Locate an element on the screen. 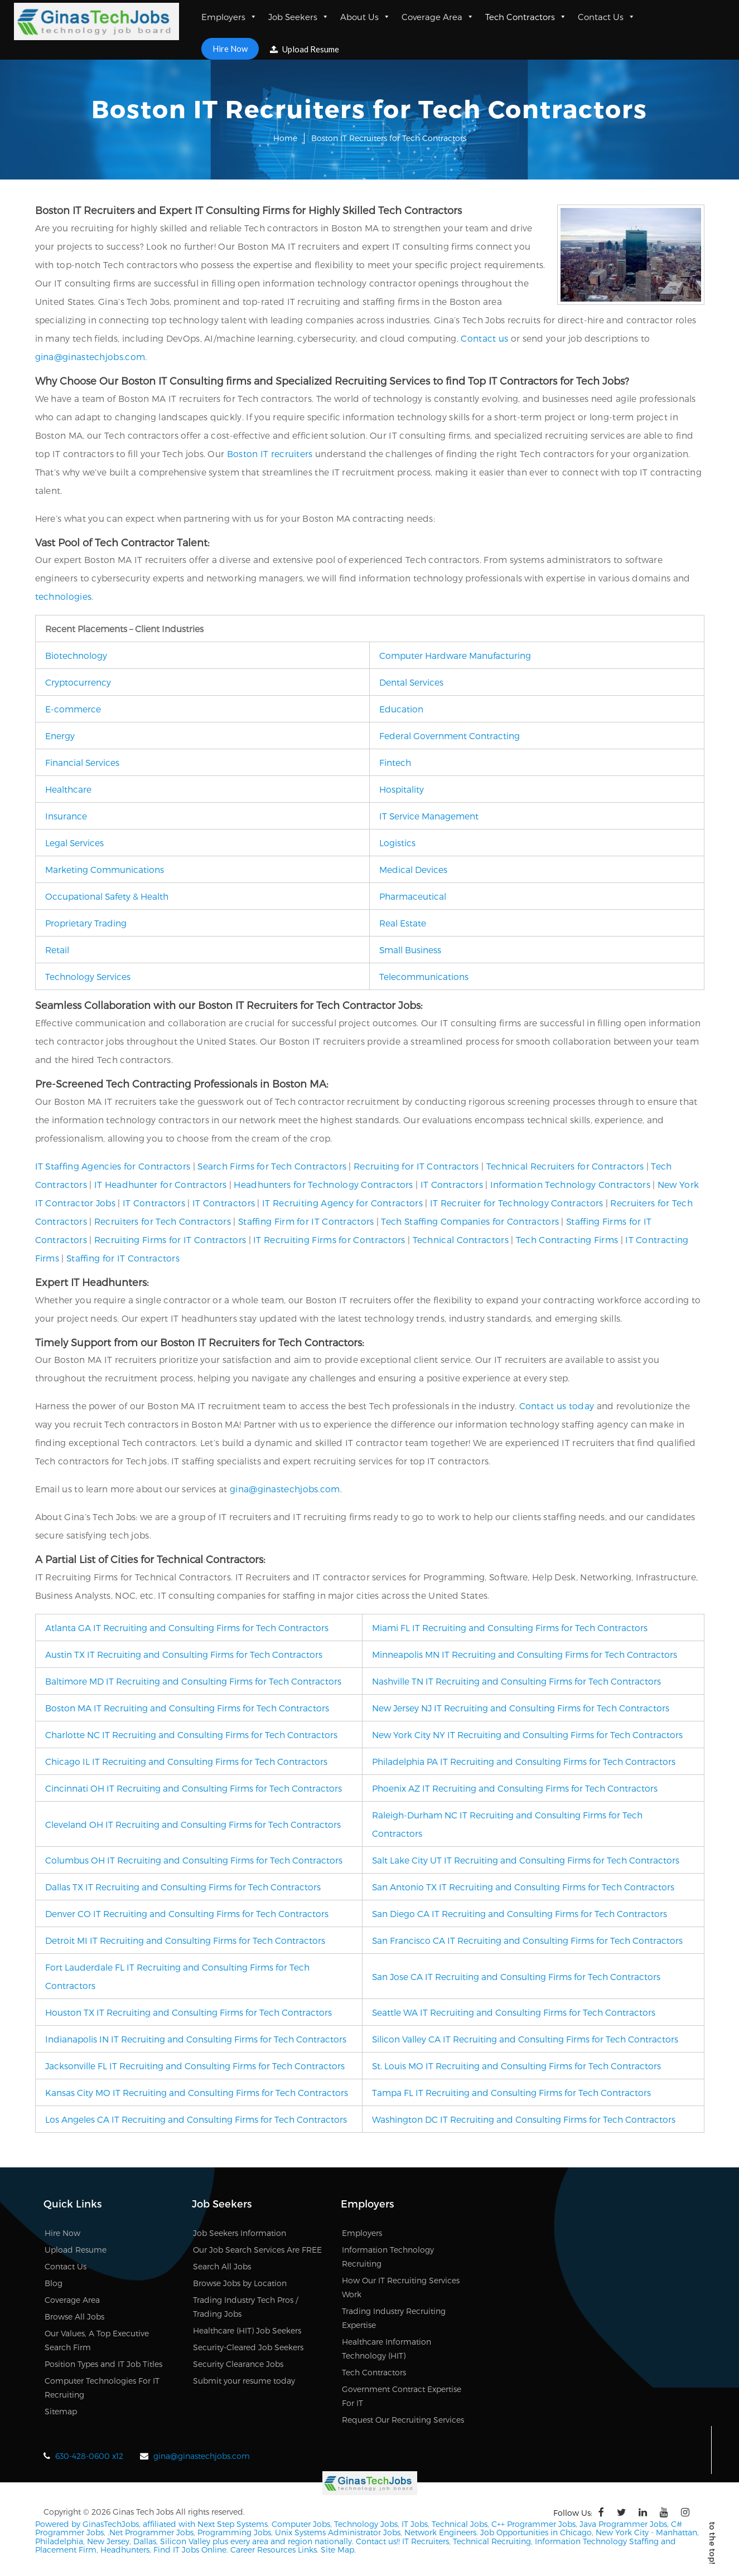  New York City NY IT Recruiting and Consulting Firms for Tech Contractors is located at coordinates (527, 1734).